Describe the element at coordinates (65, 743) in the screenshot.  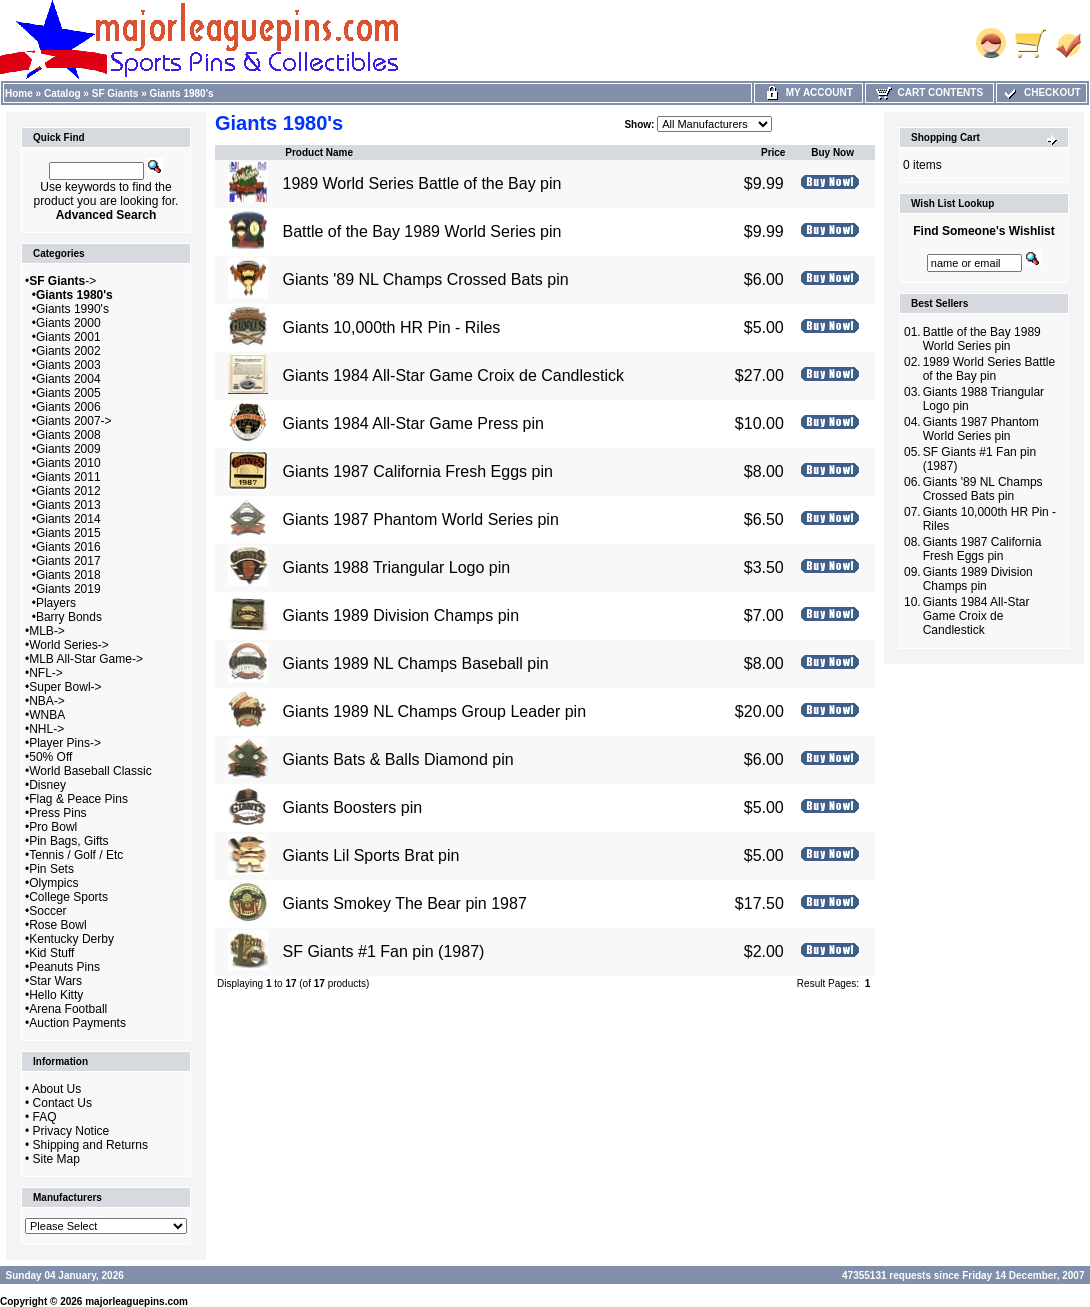
I see `Player Pins->` at that location.